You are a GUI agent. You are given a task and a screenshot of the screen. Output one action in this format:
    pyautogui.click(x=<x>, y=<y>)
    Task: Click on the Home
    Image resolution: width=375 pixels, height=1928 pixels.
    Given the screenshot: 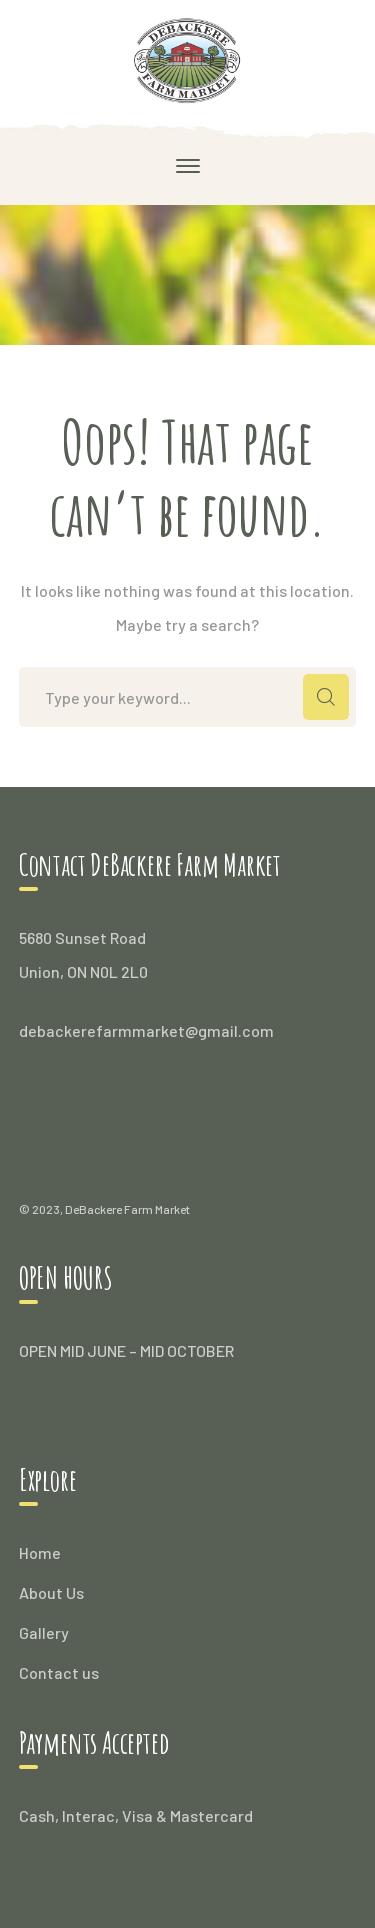 What is the action you would take?
    pyautogui.click(x=40, y=1552)
    